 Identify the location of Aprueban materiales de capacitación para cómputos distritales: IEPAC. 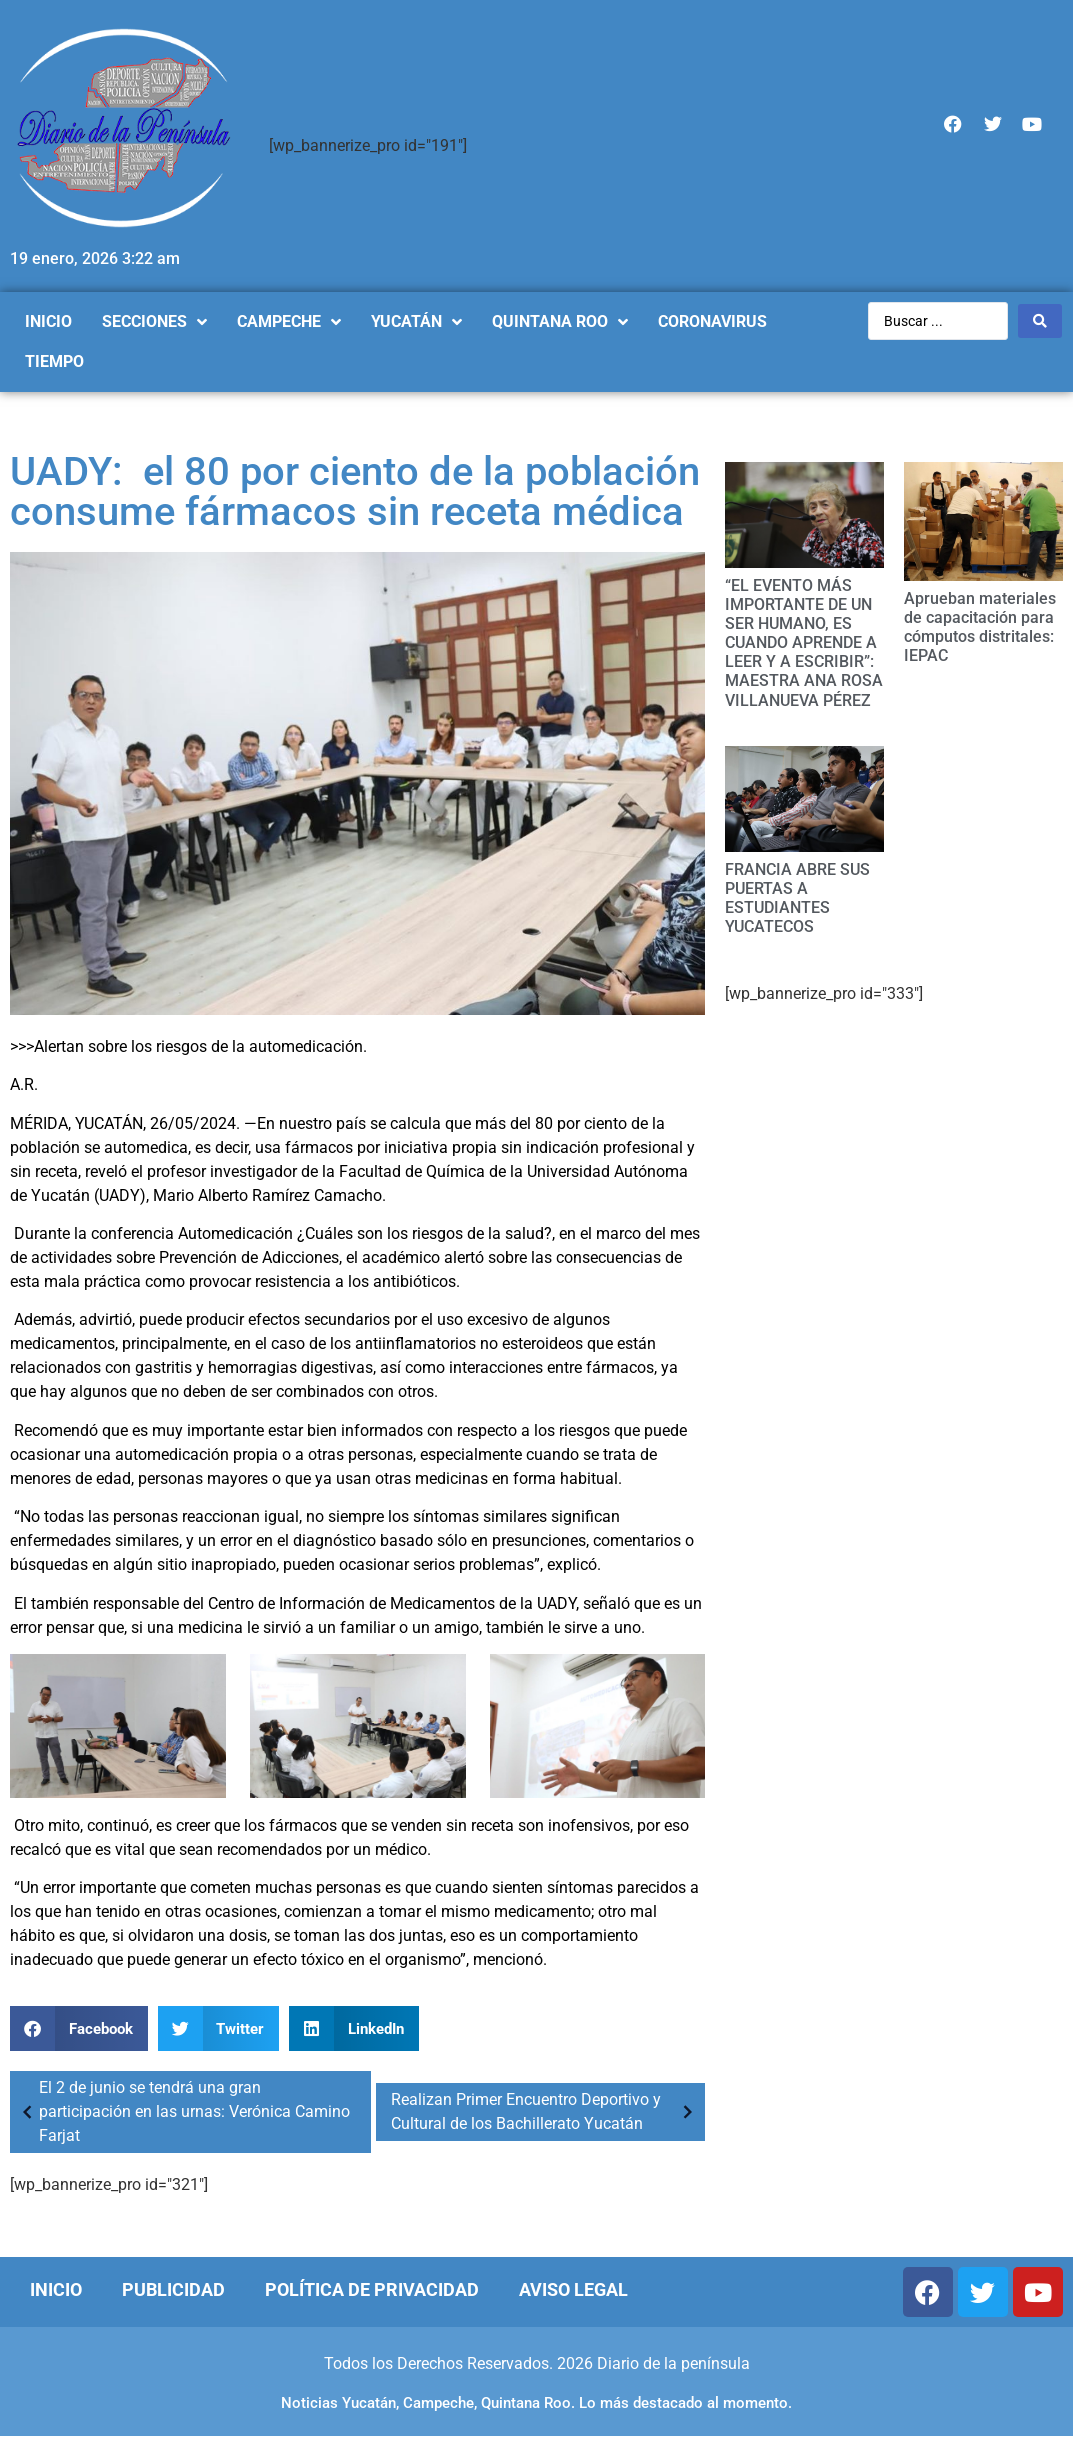
(980, 627).